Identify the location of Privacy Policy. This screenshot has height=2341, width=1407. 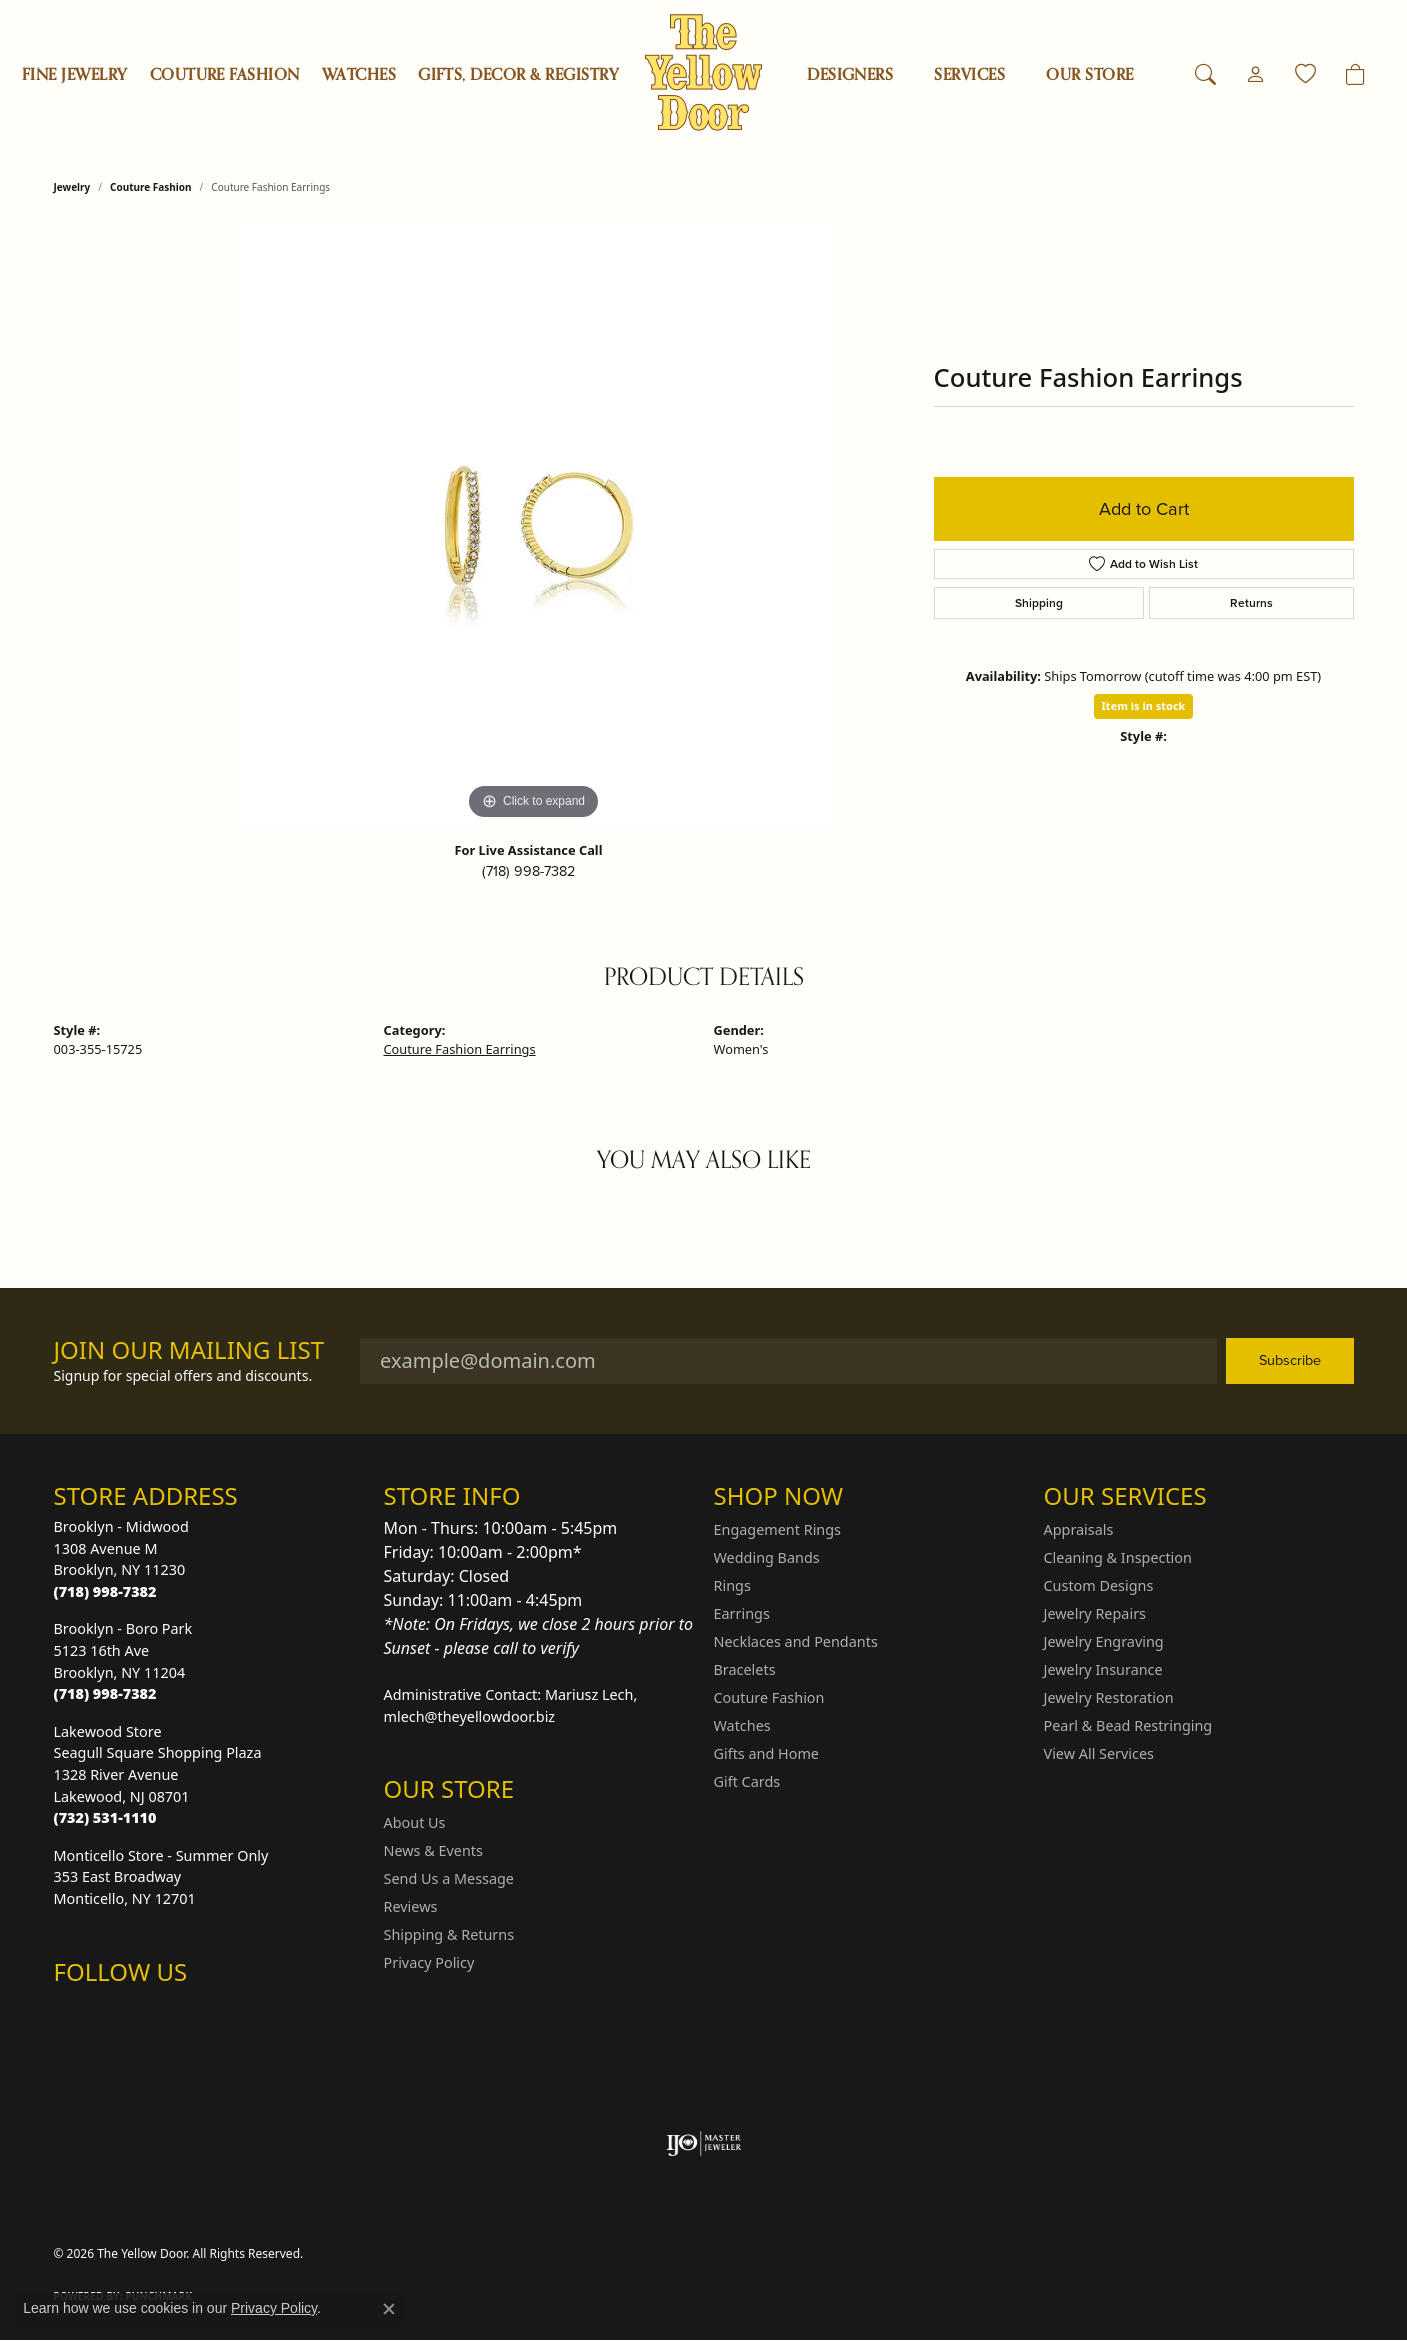
(429, 1962).